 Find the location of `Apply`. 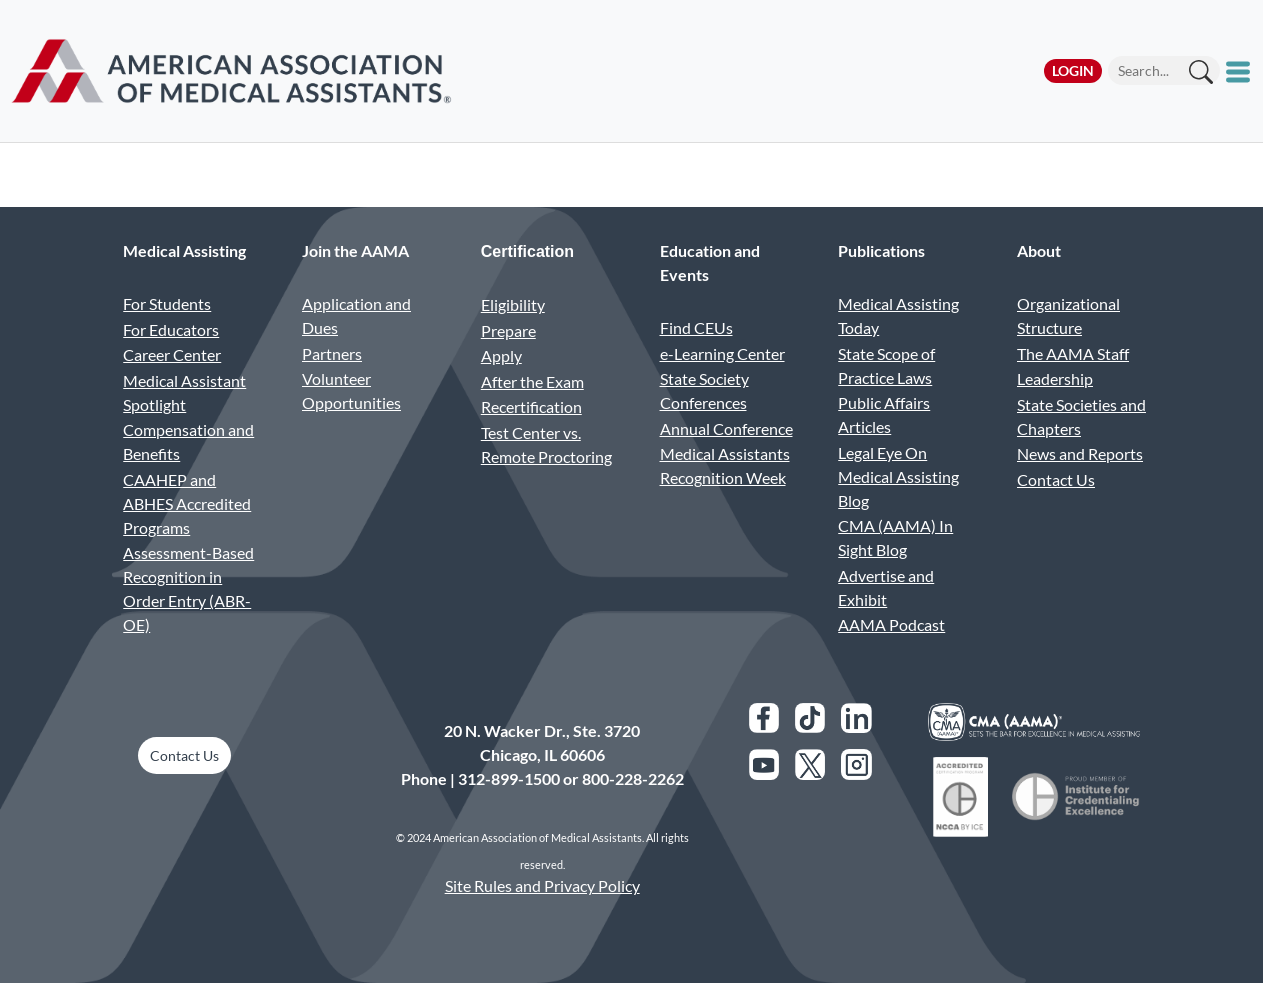

Apply is located at coordinates (501, 355).